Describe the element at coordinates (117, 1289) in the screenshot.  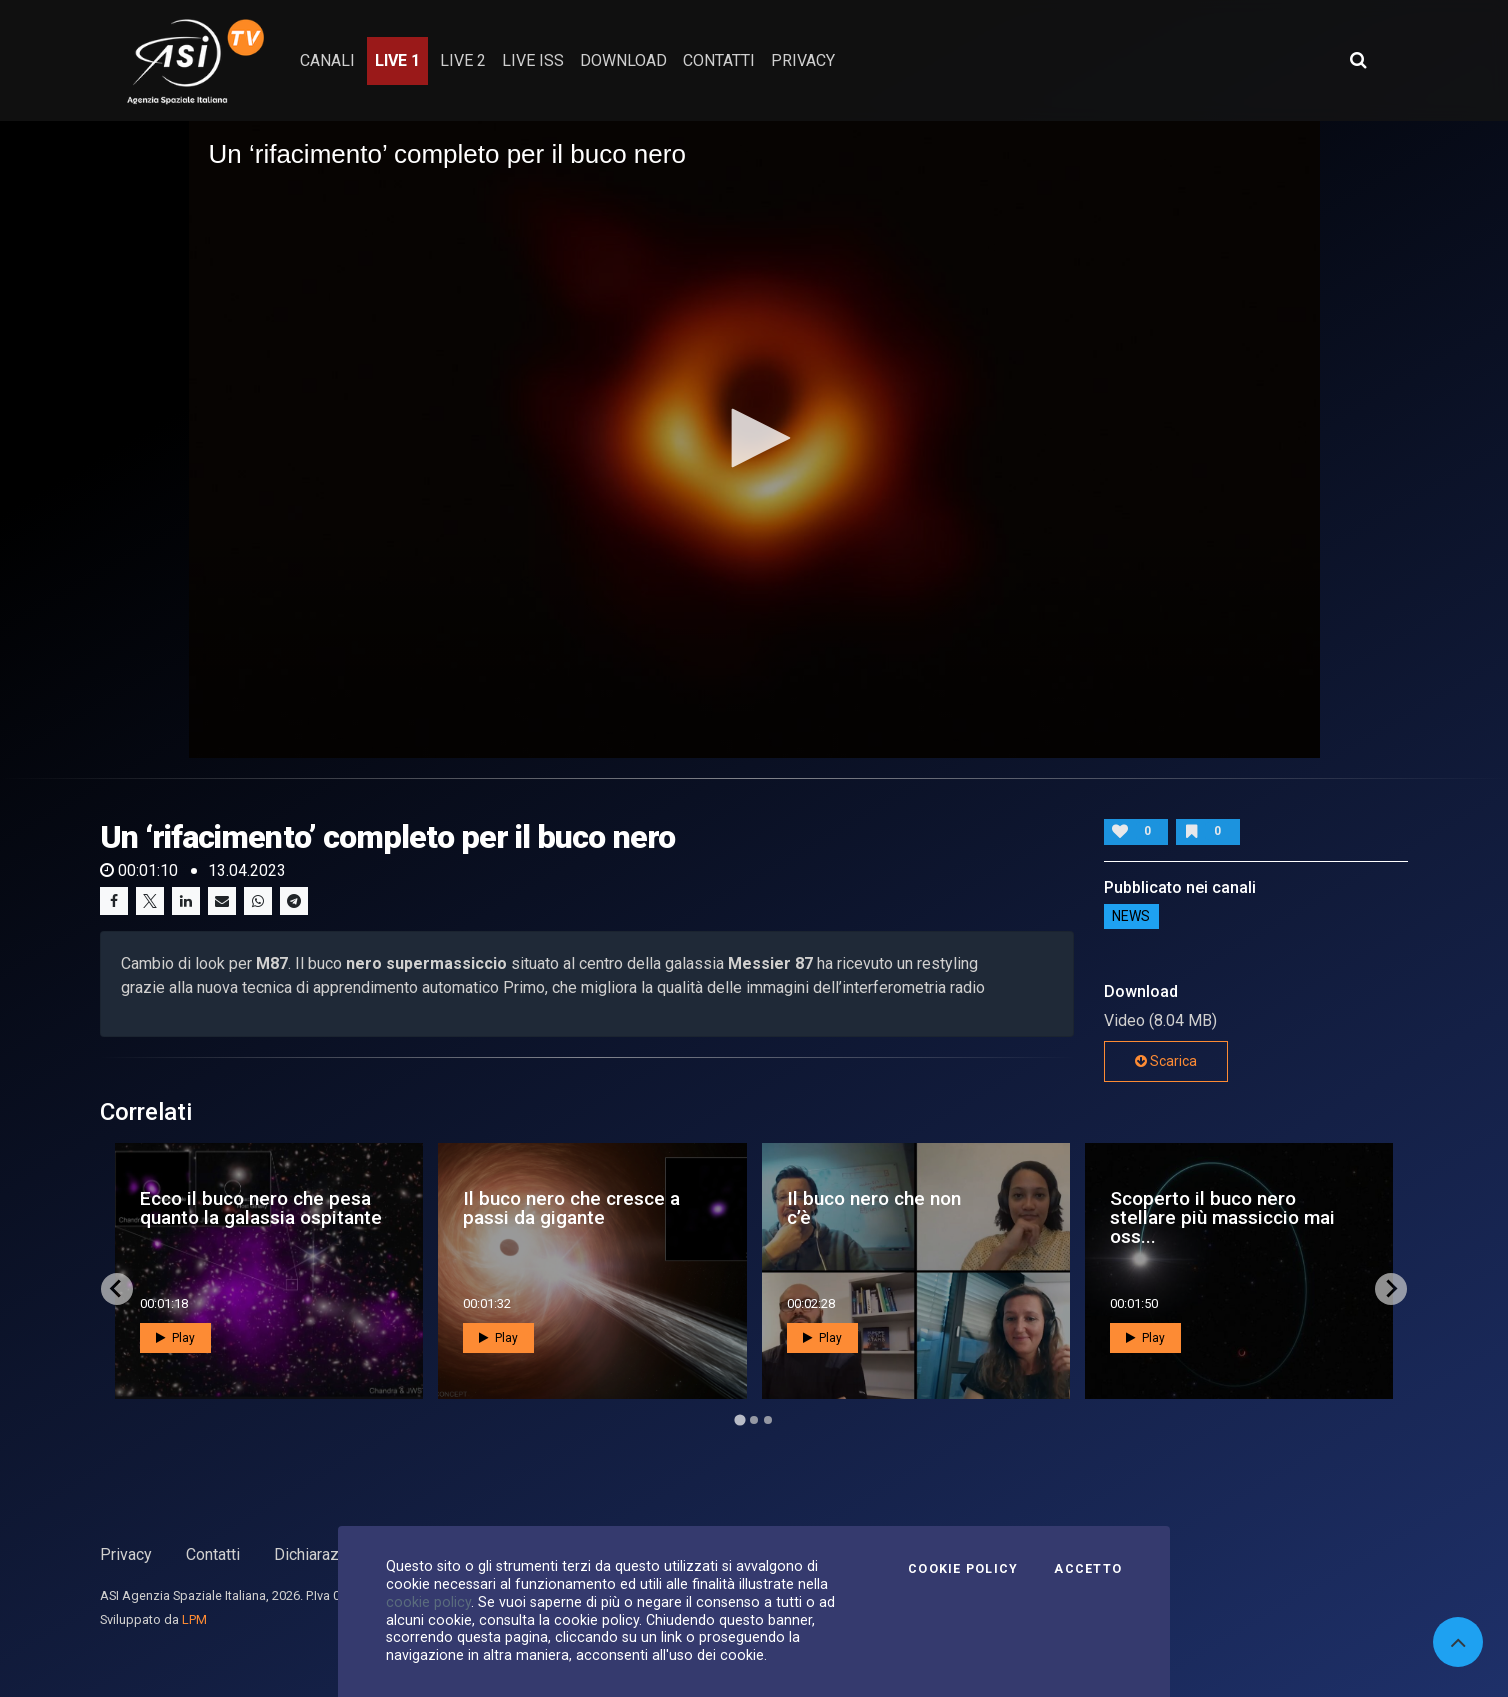
I see `[Go to last slide]` at that location.